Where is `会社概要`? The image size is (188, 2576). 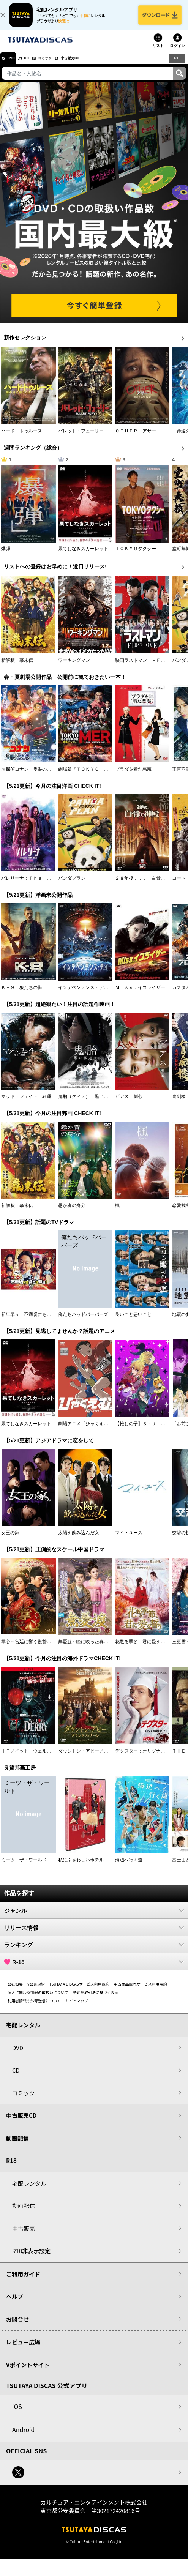 会社概要 is located at coordinates (15, 1991).